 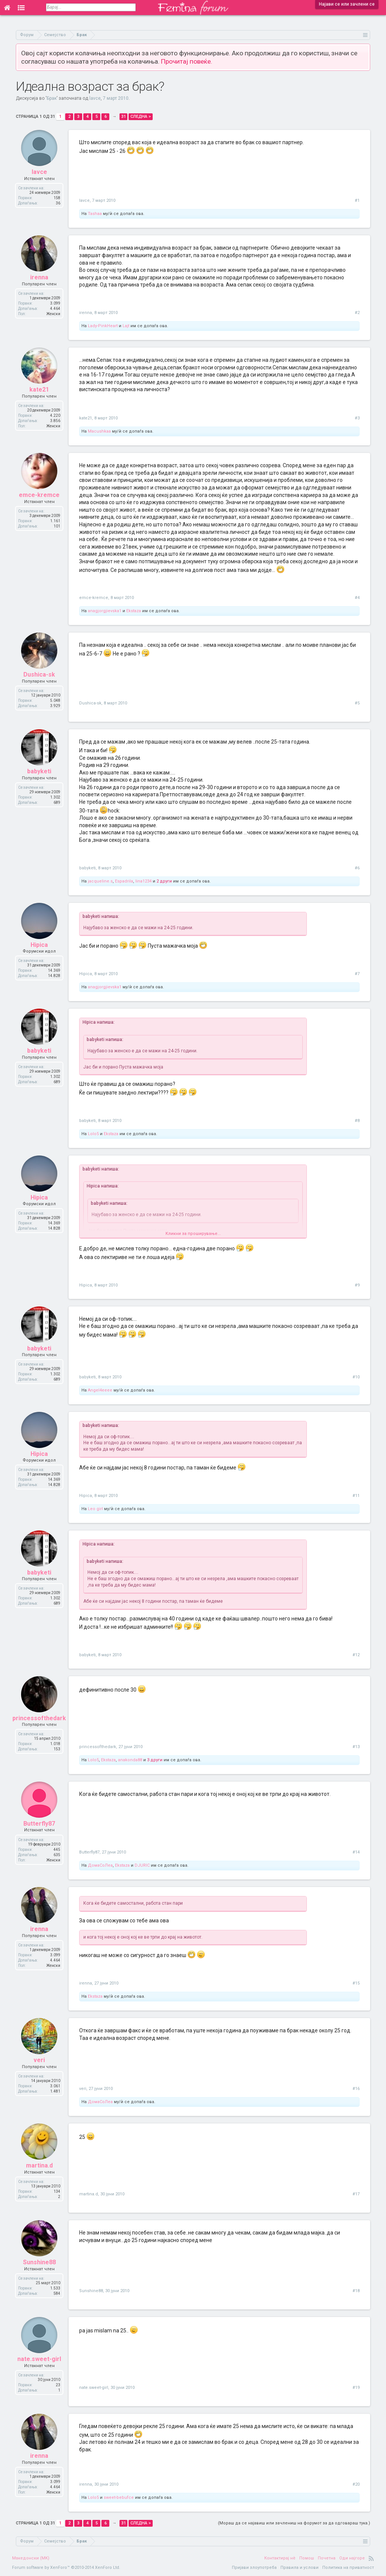 What do you see at coordinates (39, 1823) in the screenshot?
I see `Butterfly87` at bounding box center [39, 1823].